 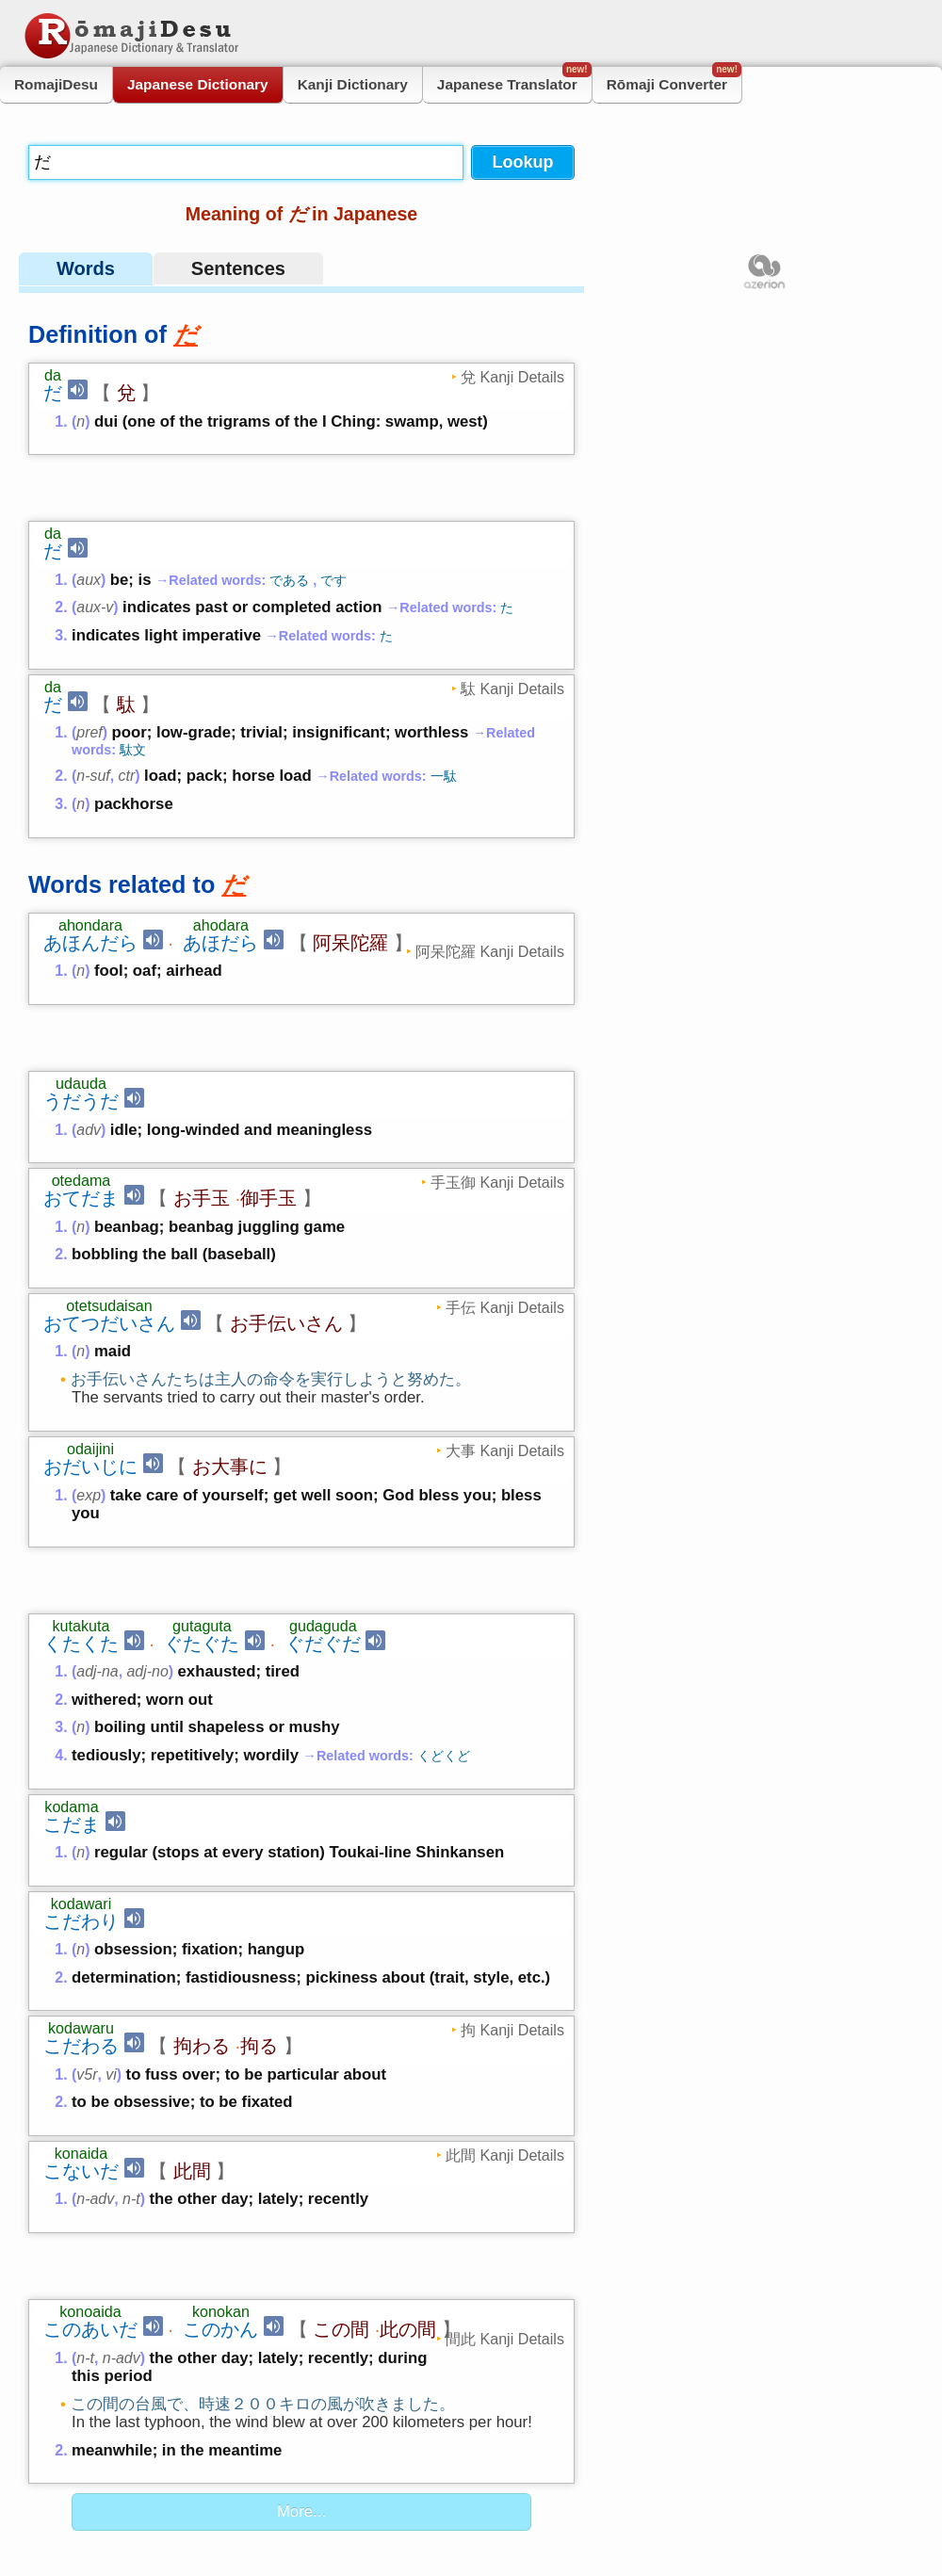 I want to click on n-t, so click(x=131, y=2015).